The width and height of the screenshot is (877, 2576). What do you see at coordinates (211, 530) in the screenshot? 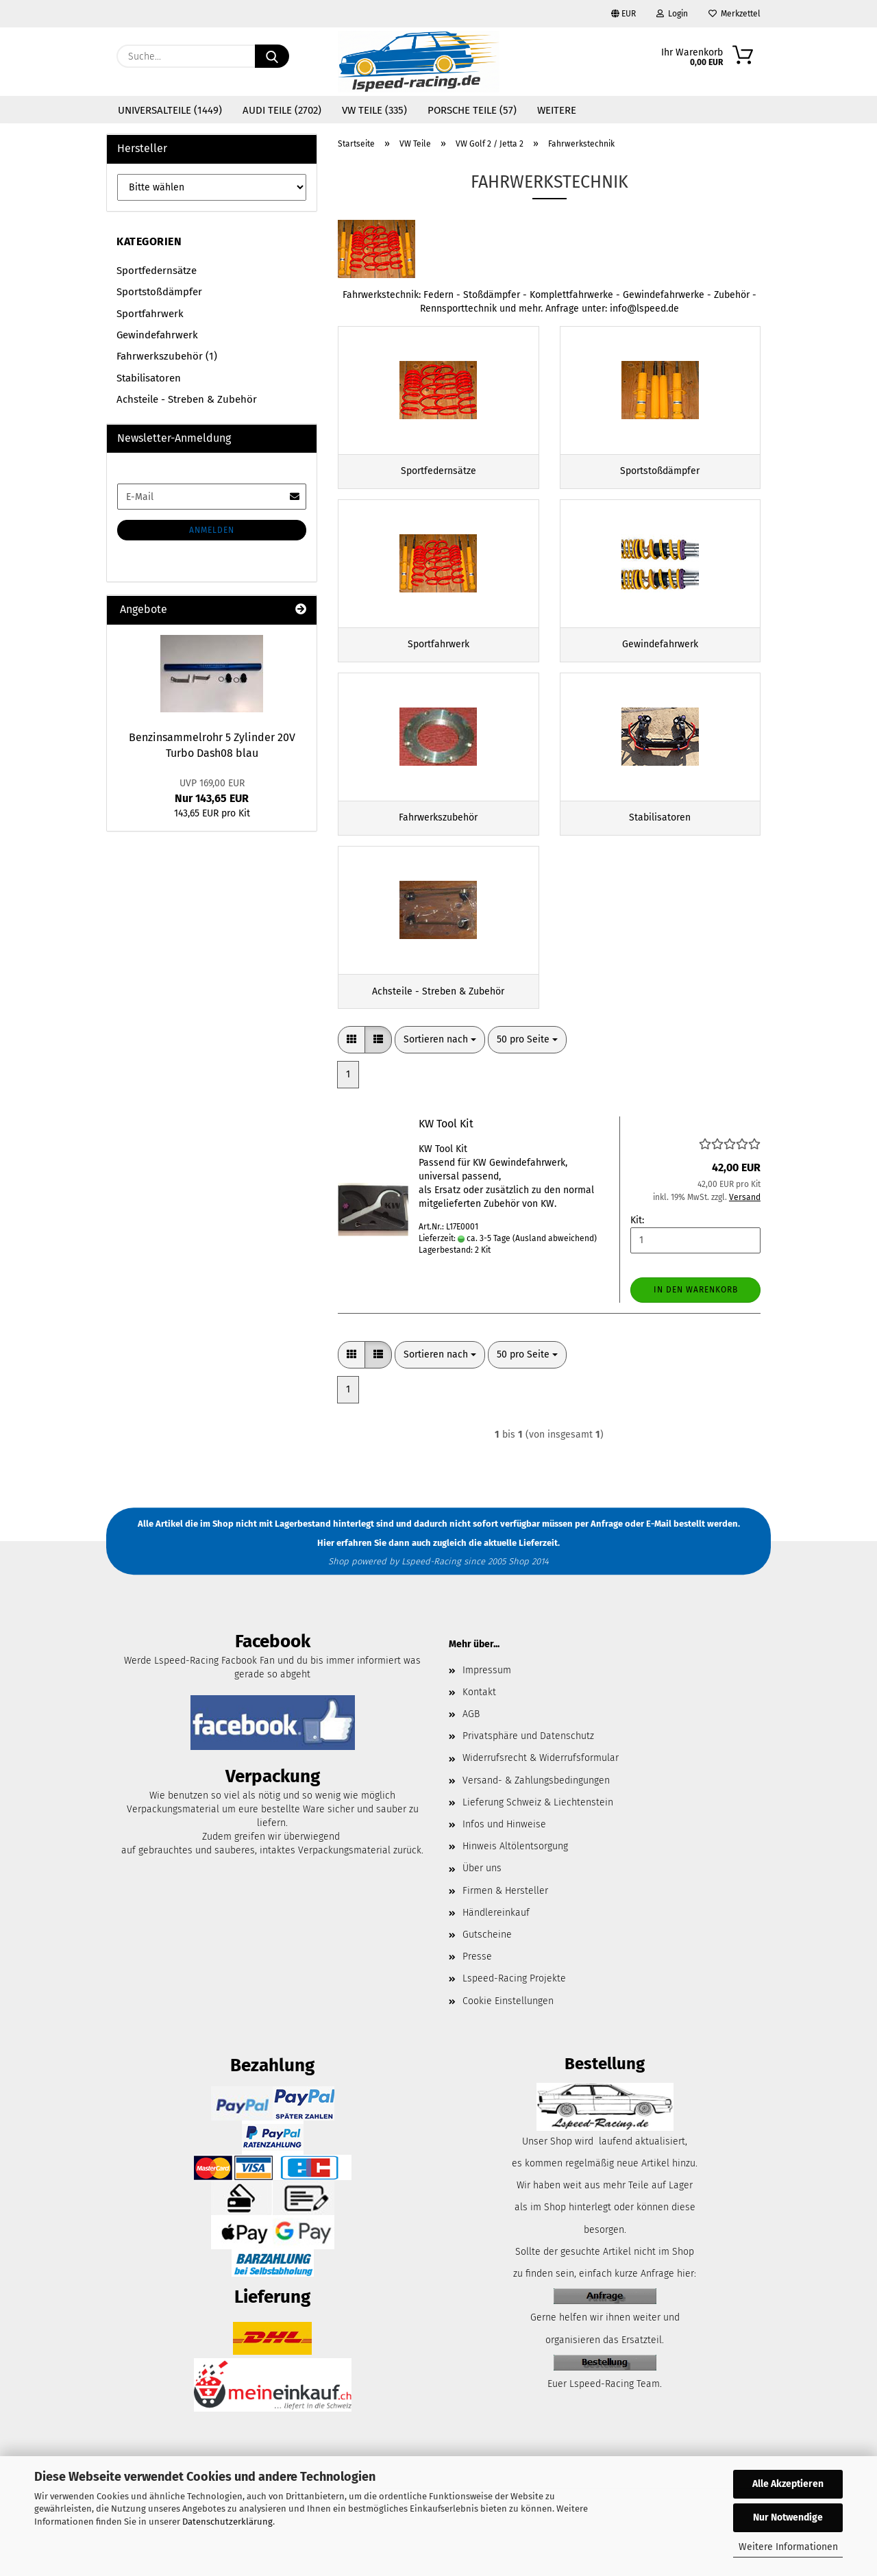
I see `Anmelden` at bounding box center [211, 530].